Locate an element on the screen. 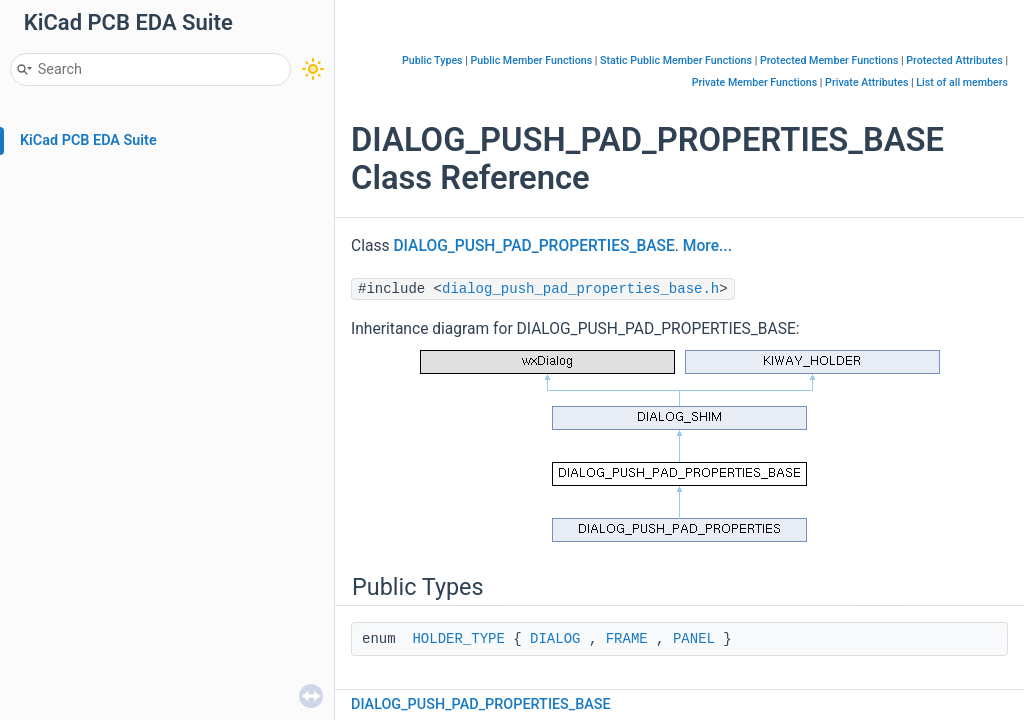 The width and height of the screenshot is (1024, 720). DIALOG is located at coordinates (555, 639).